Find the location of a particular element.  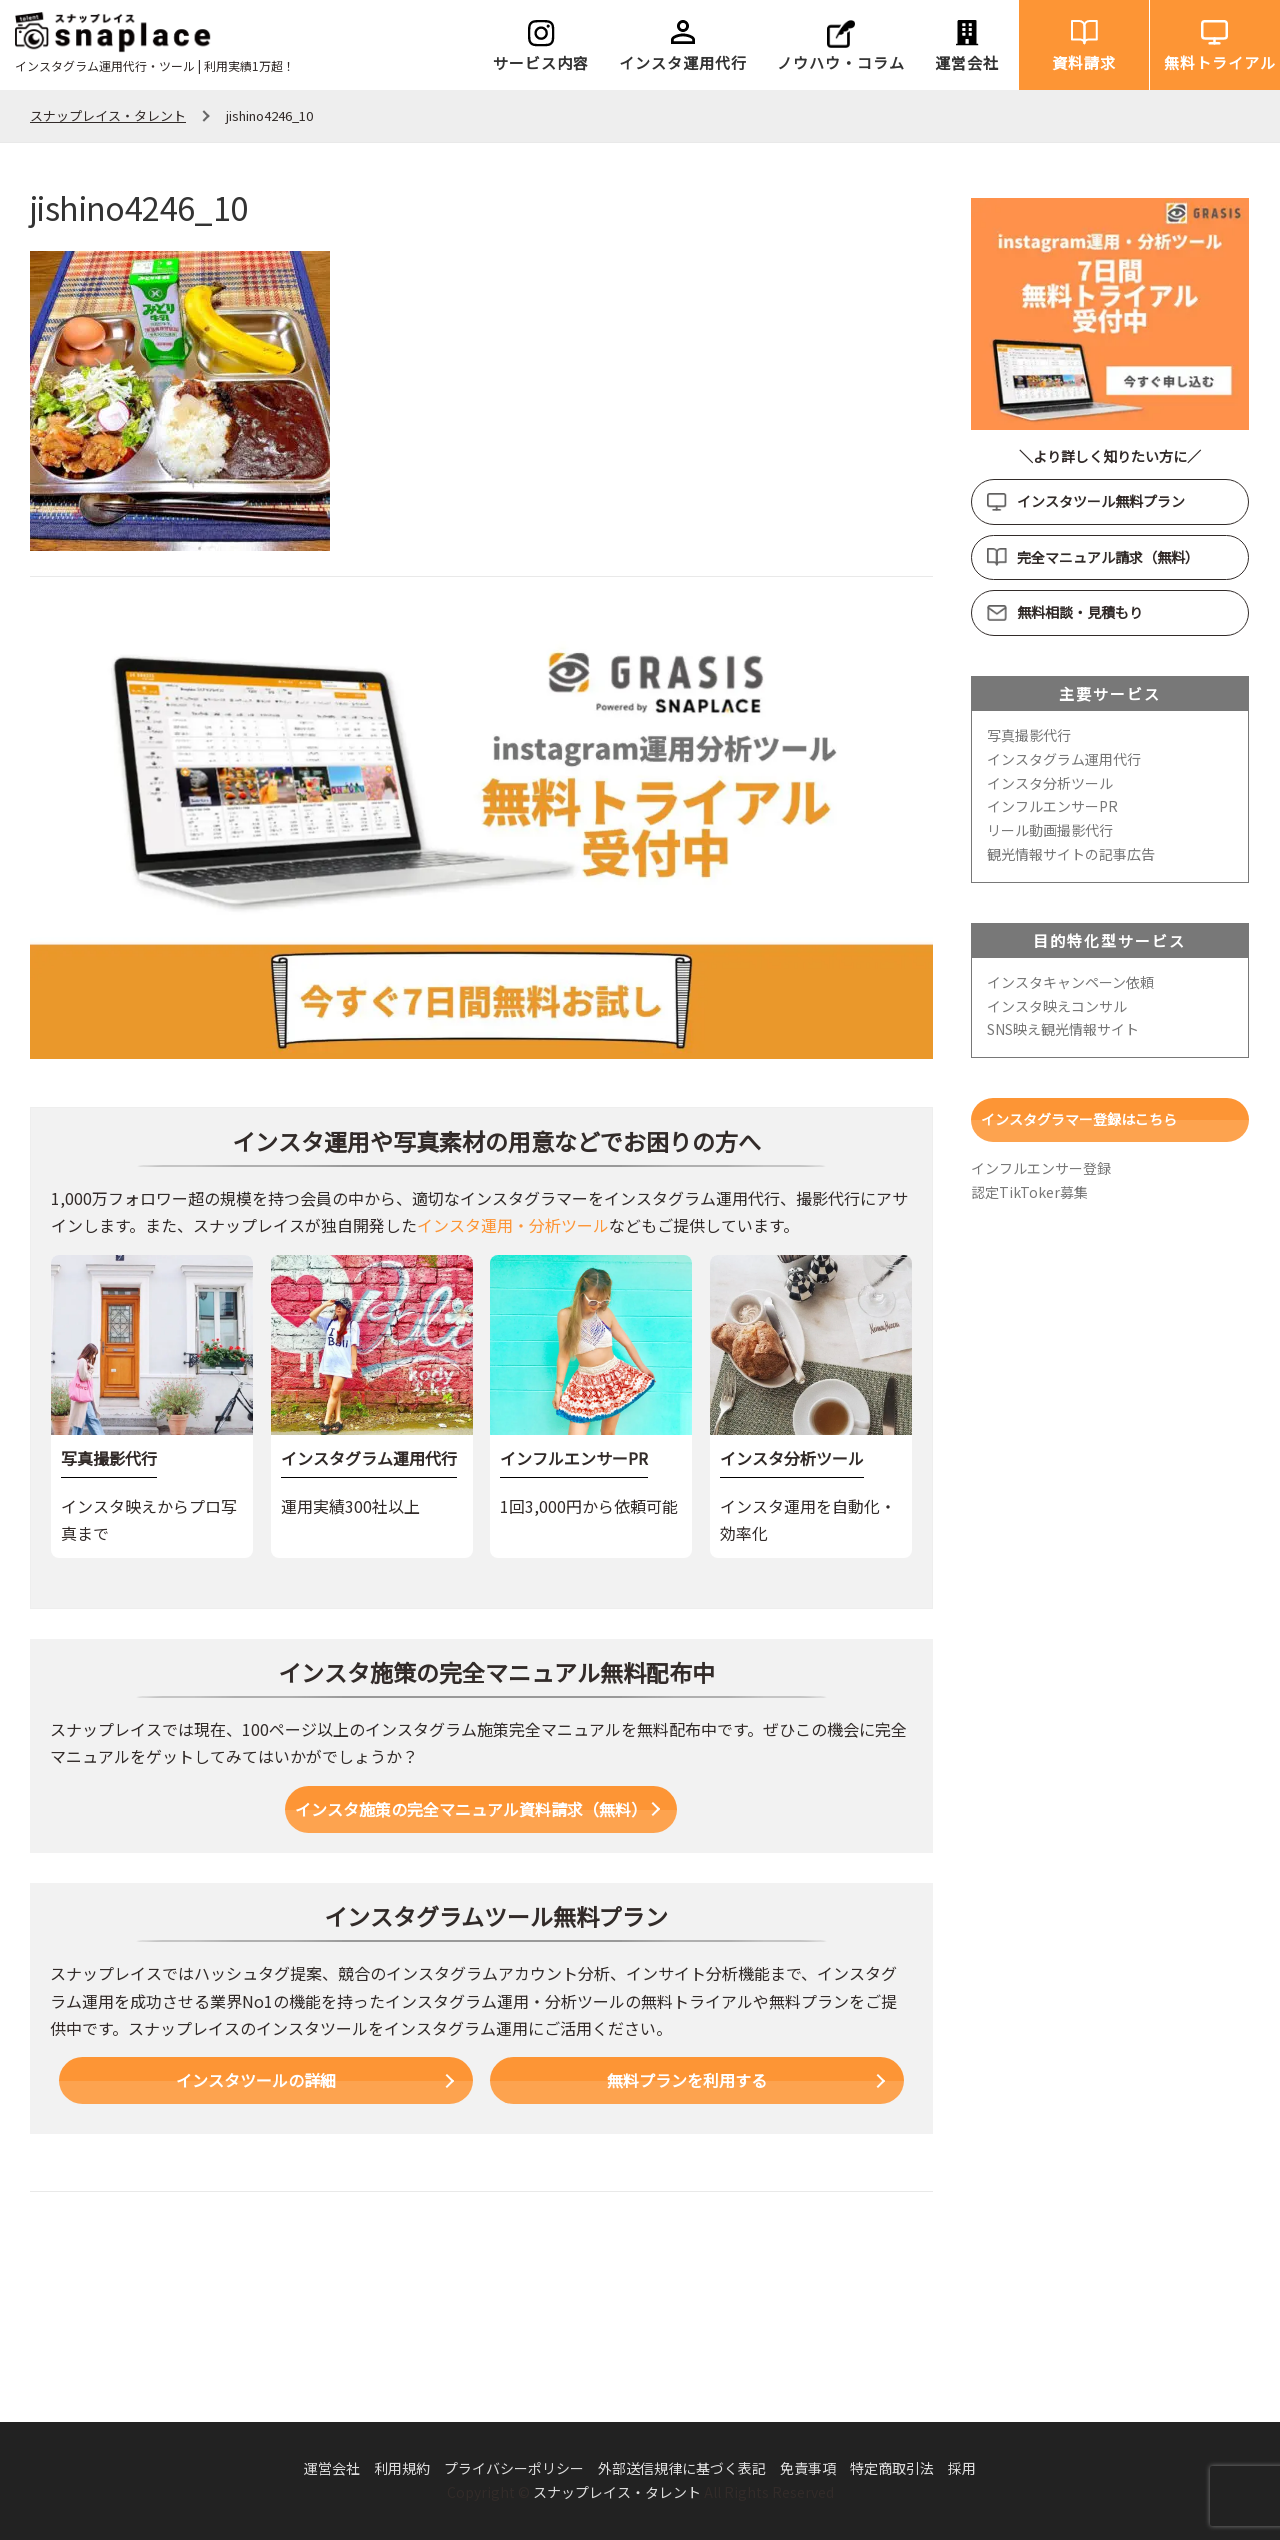

採用 is located at coordinates (962, 2468).